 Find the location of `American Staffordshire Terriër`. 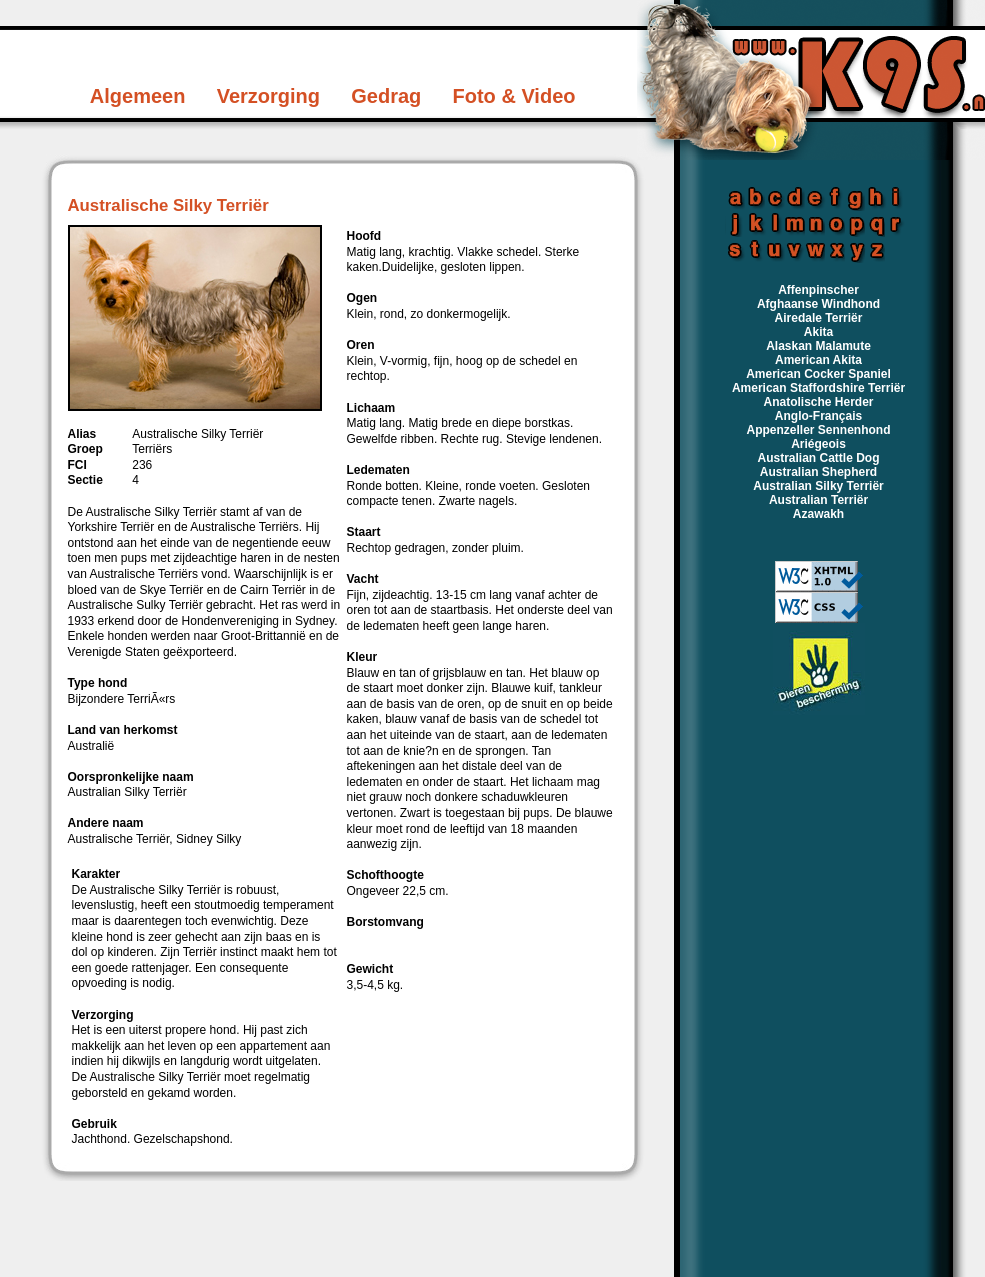

American Staffordshire Terriër is located at coordinates (818, 388).